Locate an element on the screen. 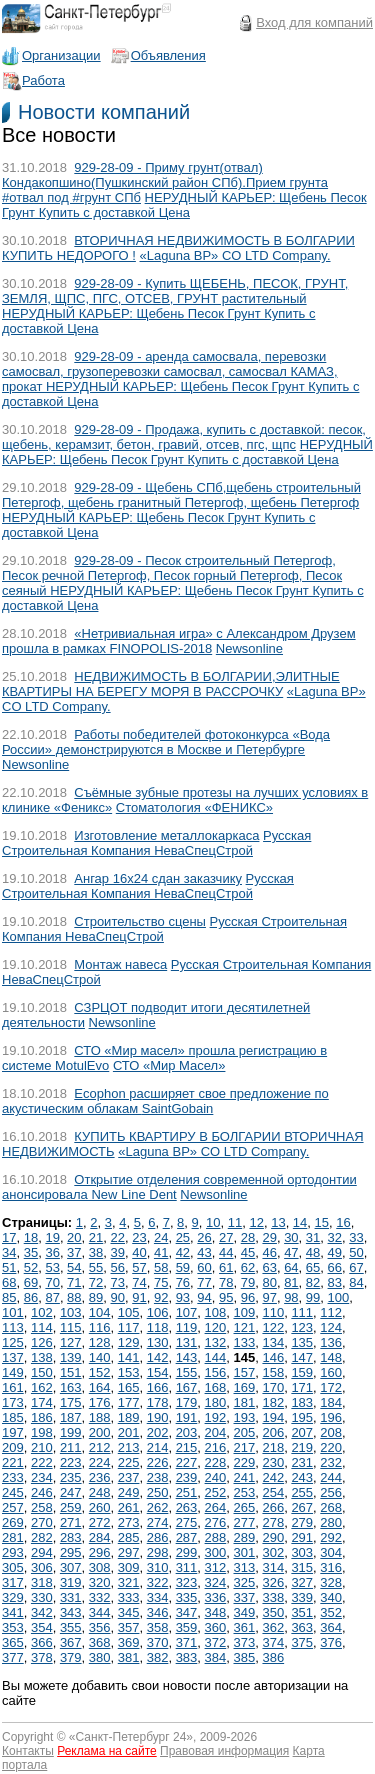 This screenshot has width=375, height=1774. НЕРУДНЫЙ КАРЬЕР: Щебень Песок Грунт Купить с доставкой Цена is located at coordinates (184, 205).